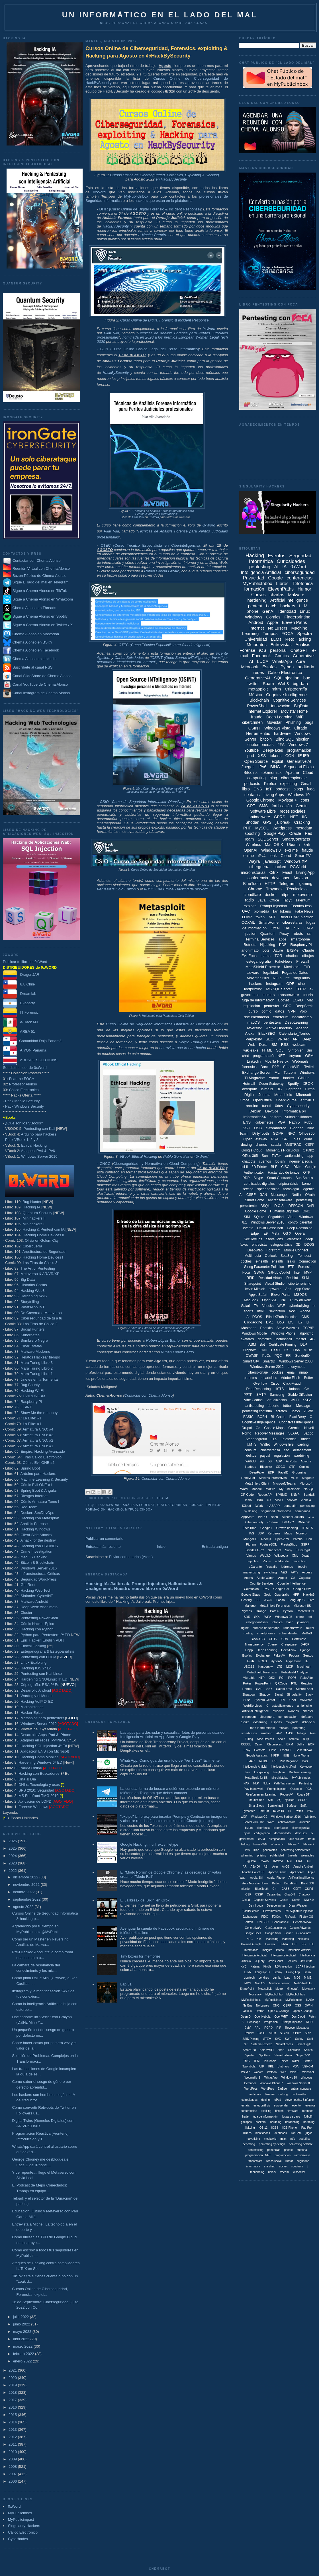 This screenshot has height=2576, width=319. What do you see at coordinates (304, 2138) in the screenshot?
I see `pedofília` at bounding box center [304, 2138].